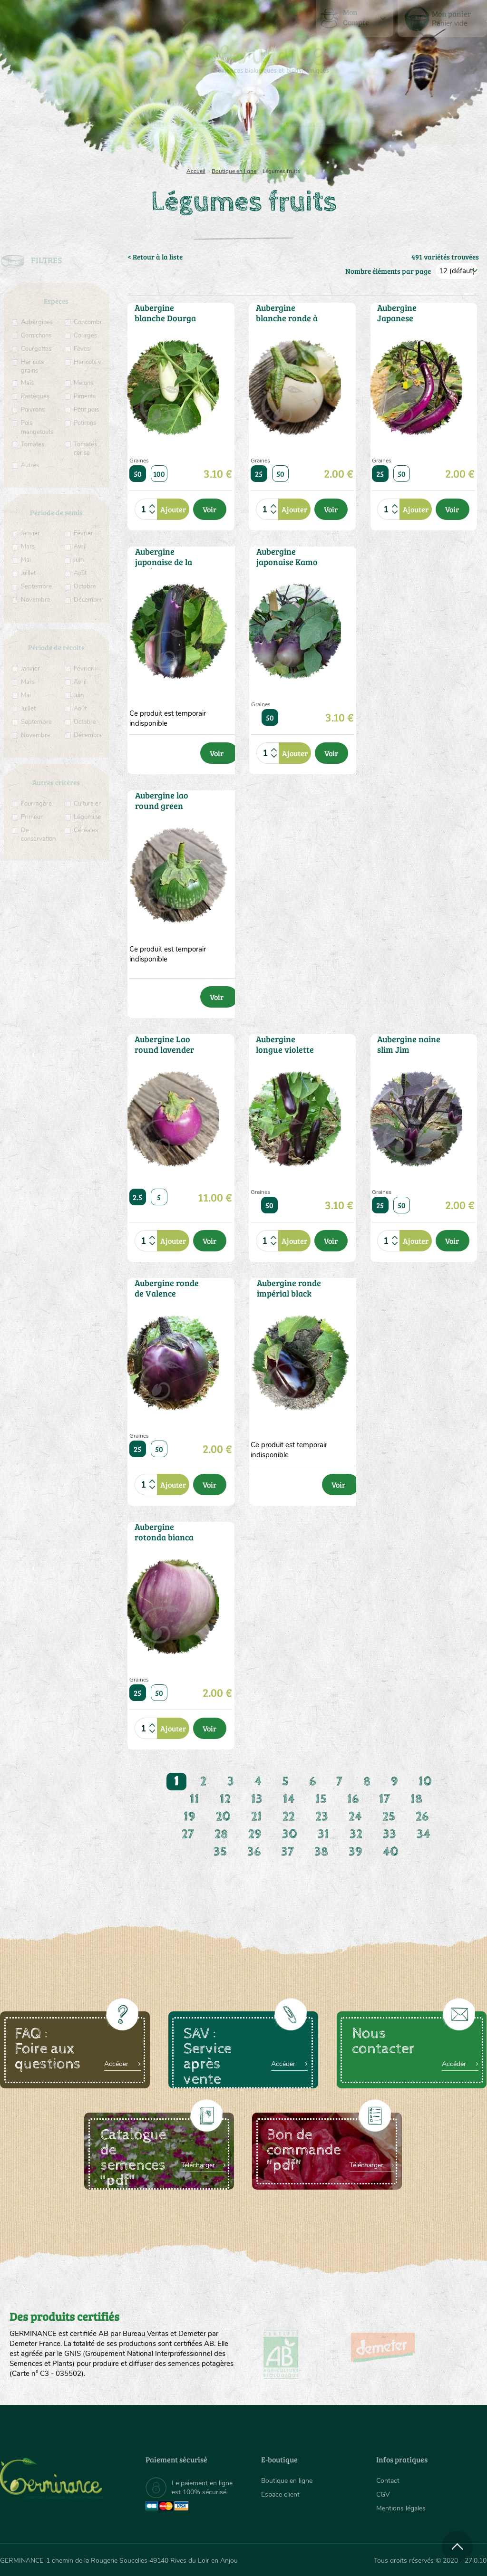 Image resolution: width=487 pixels, height=2576 pixels. Describe the element at coordinates (391, 1852) in the screenshot. I see `40` at that location.